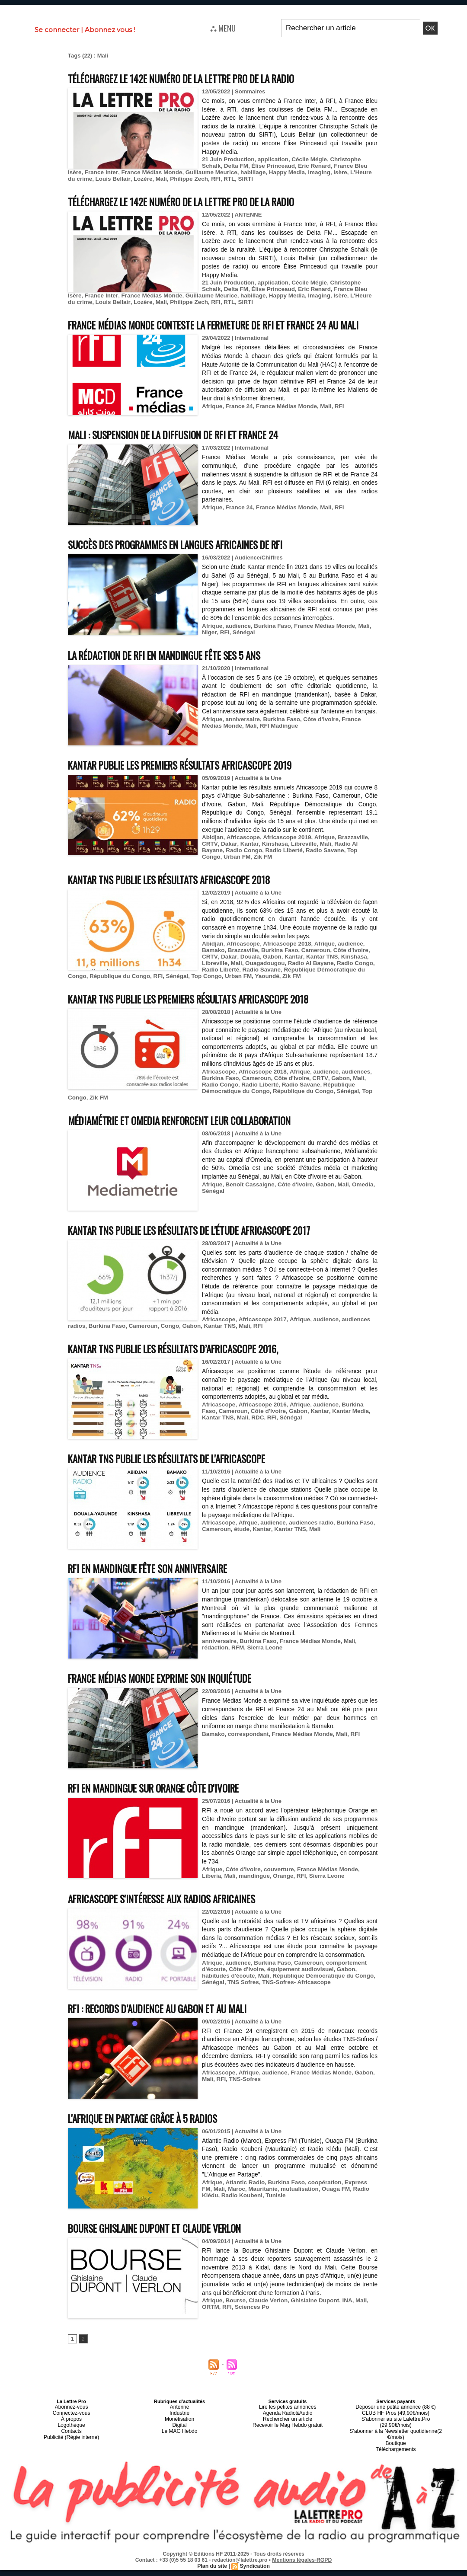  I want to click on France Médias Monde exprime son inquiétude, so click(171, 1696).